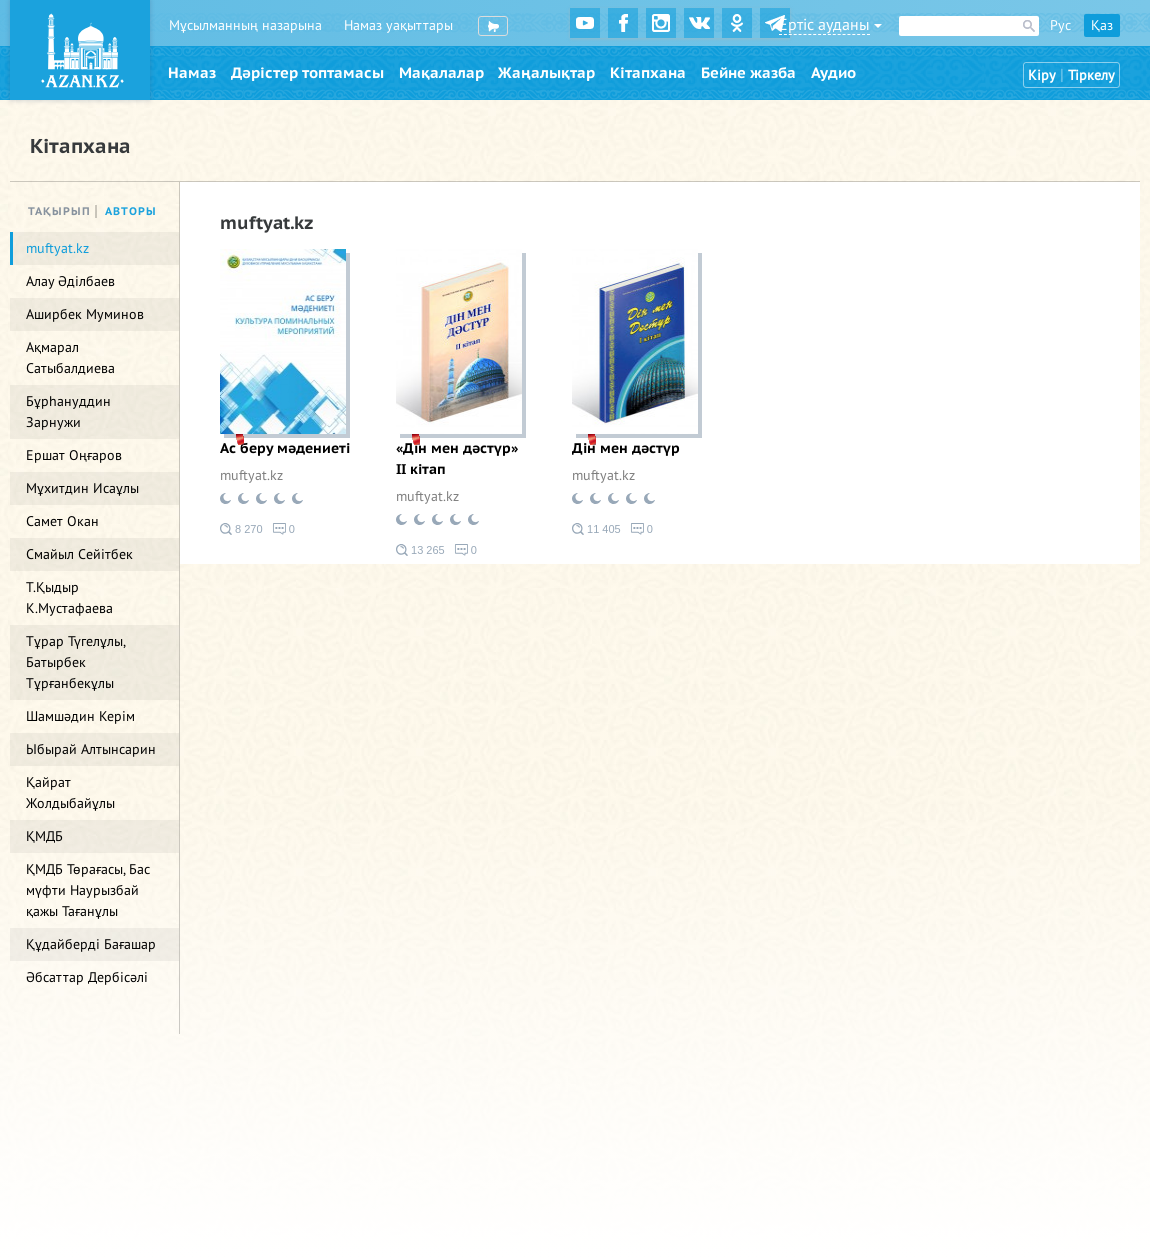 The width and height of the screenshot is (1150, 1259). I want to click on Тақырып [tab], so click(59, 211).